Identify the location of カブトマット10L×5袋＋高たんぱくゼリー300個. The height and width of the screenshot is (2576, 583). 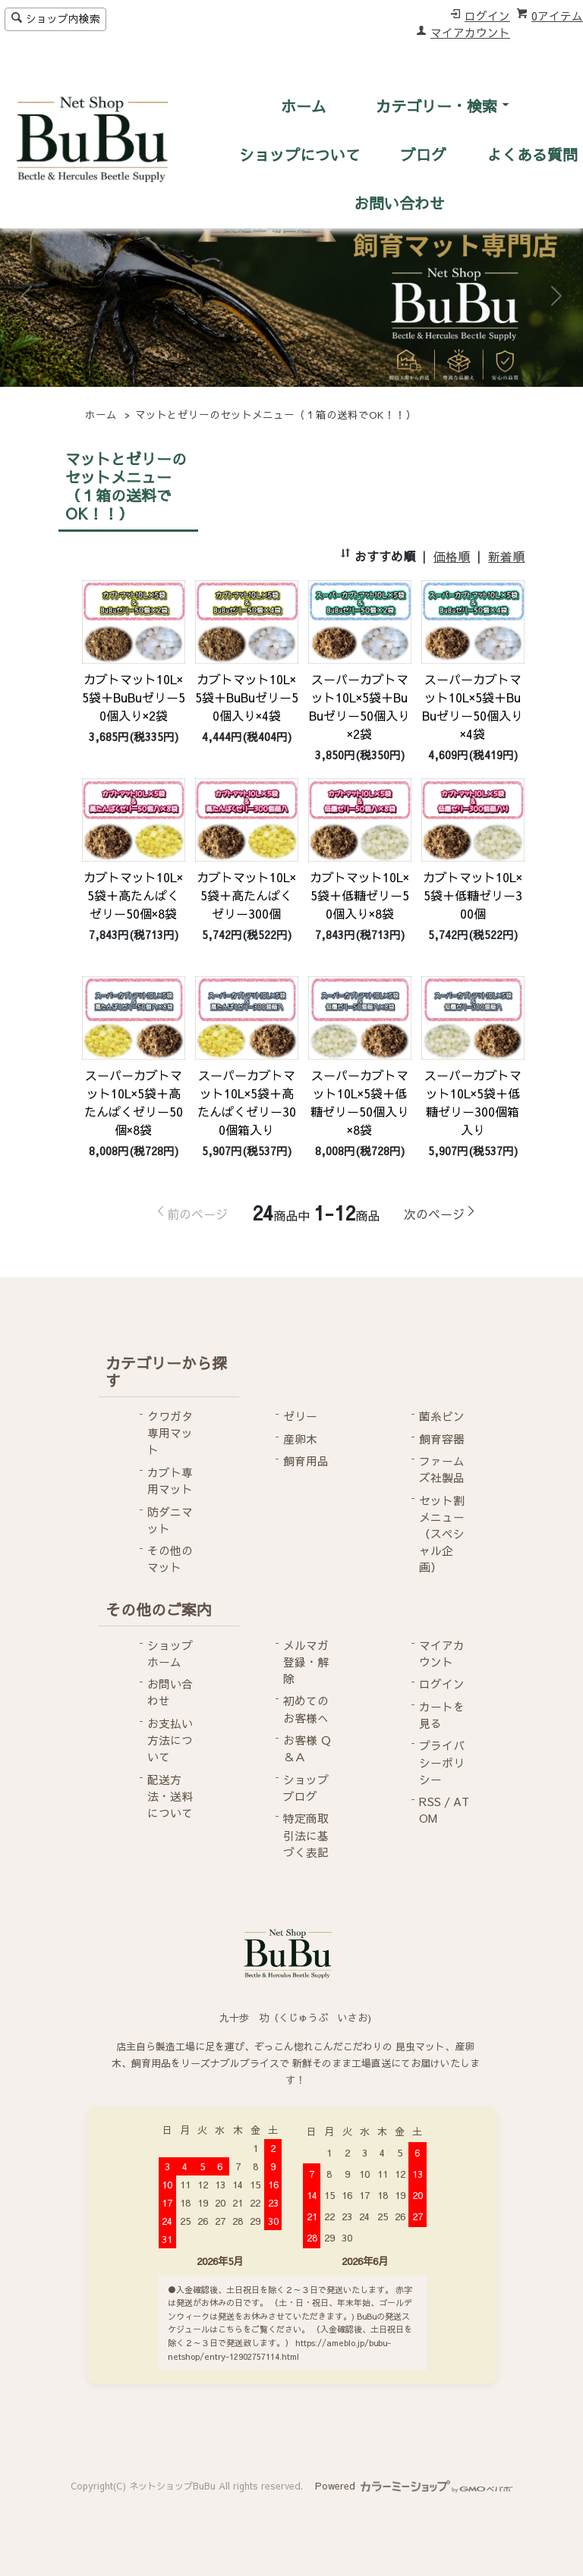
(246, 895).